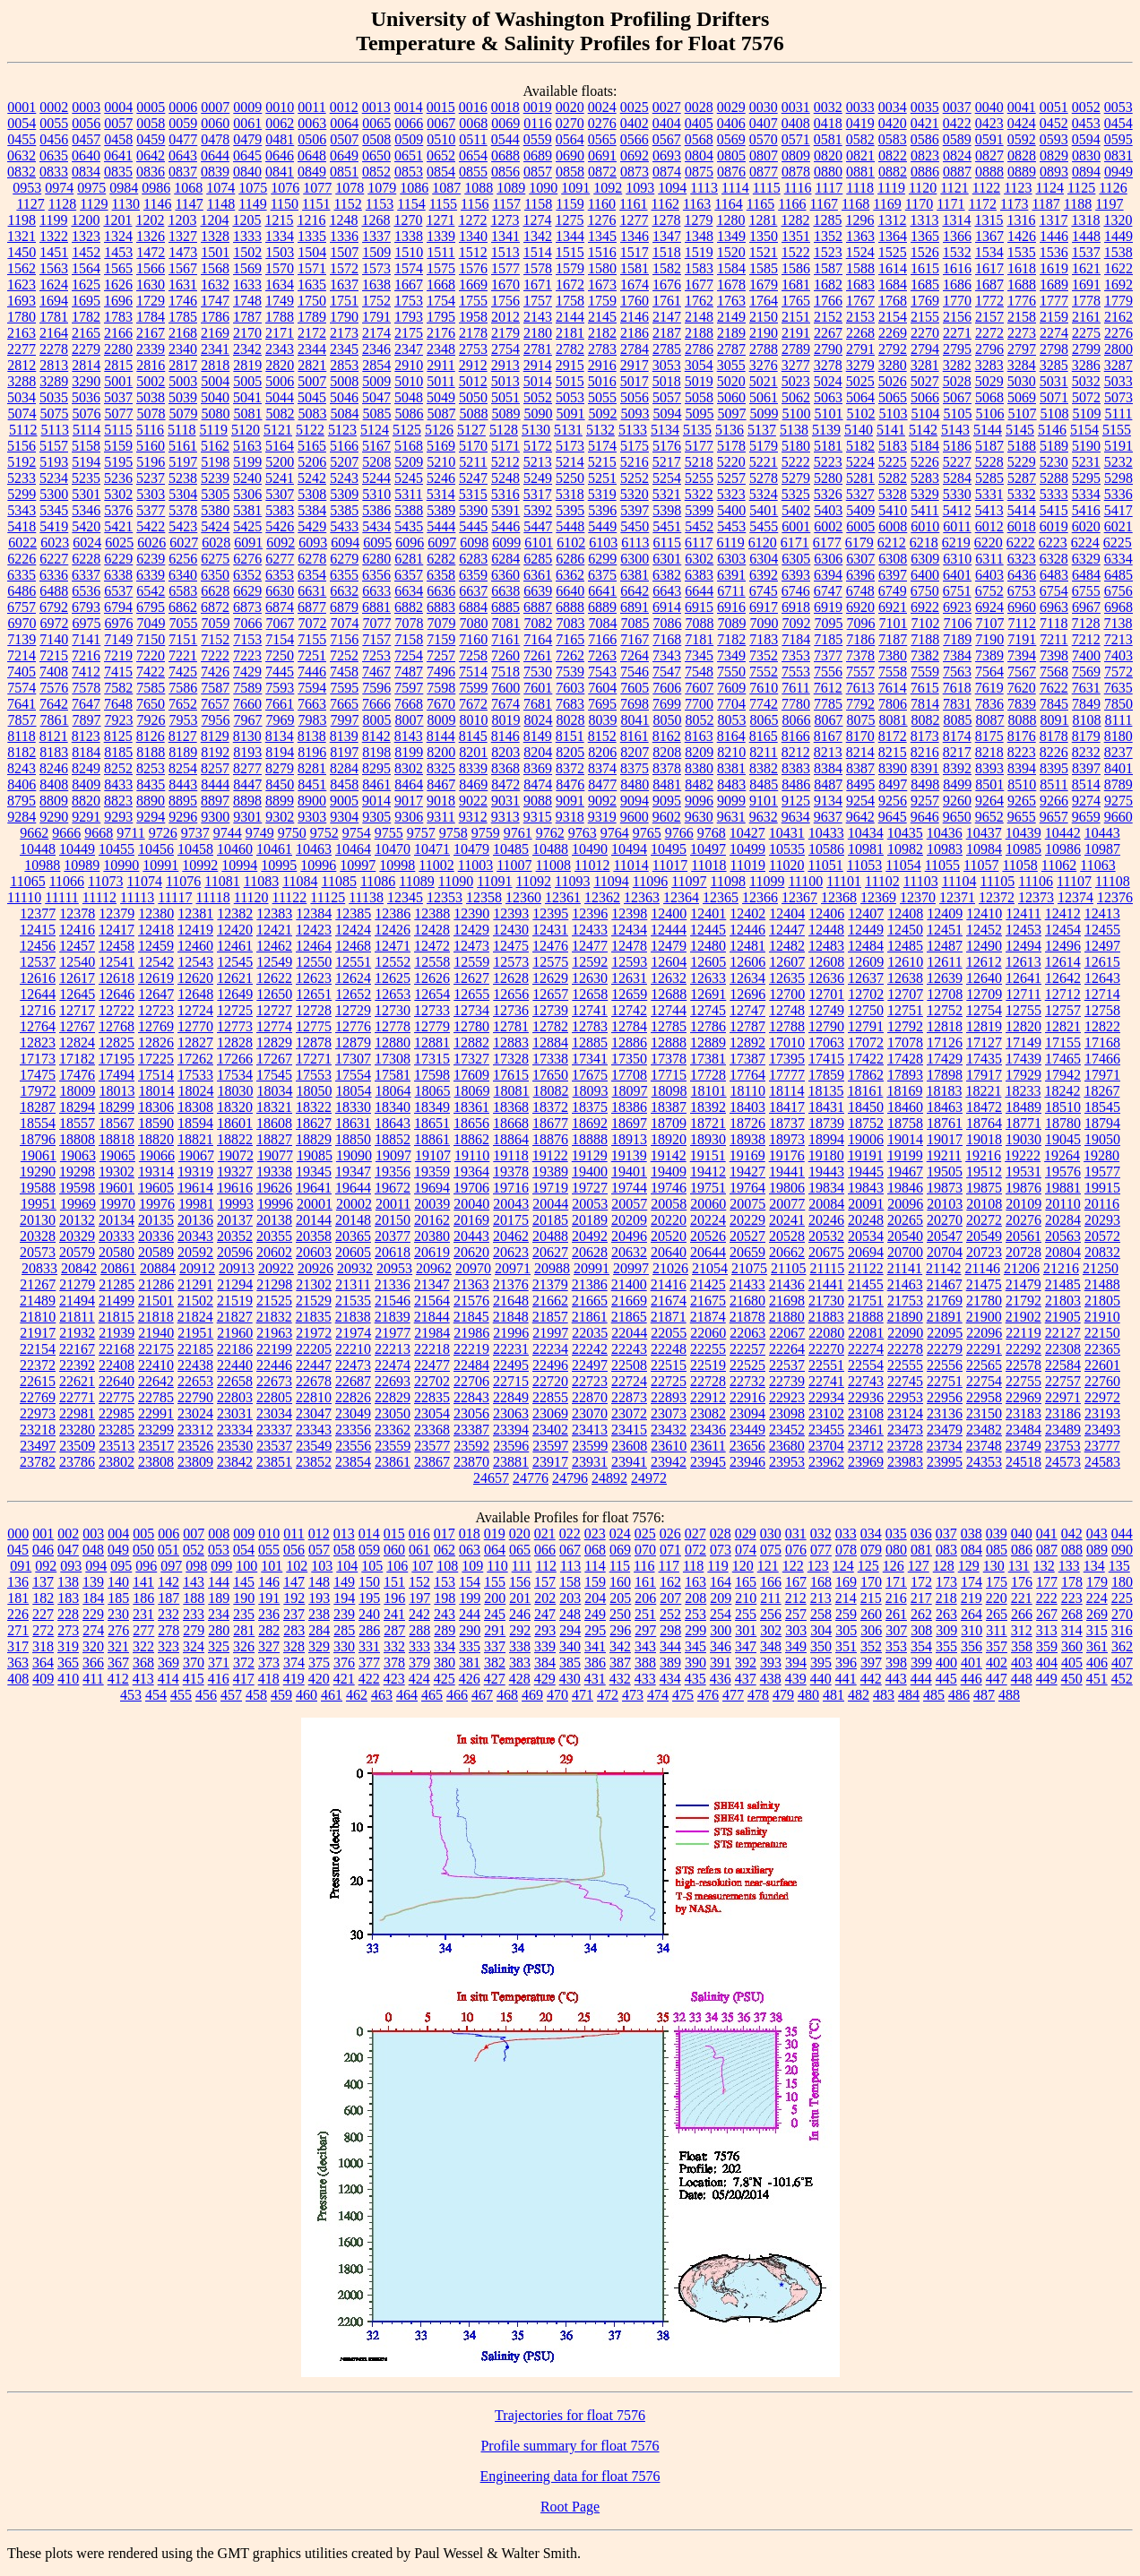  I want to click on 12828, so click(235, 1042).